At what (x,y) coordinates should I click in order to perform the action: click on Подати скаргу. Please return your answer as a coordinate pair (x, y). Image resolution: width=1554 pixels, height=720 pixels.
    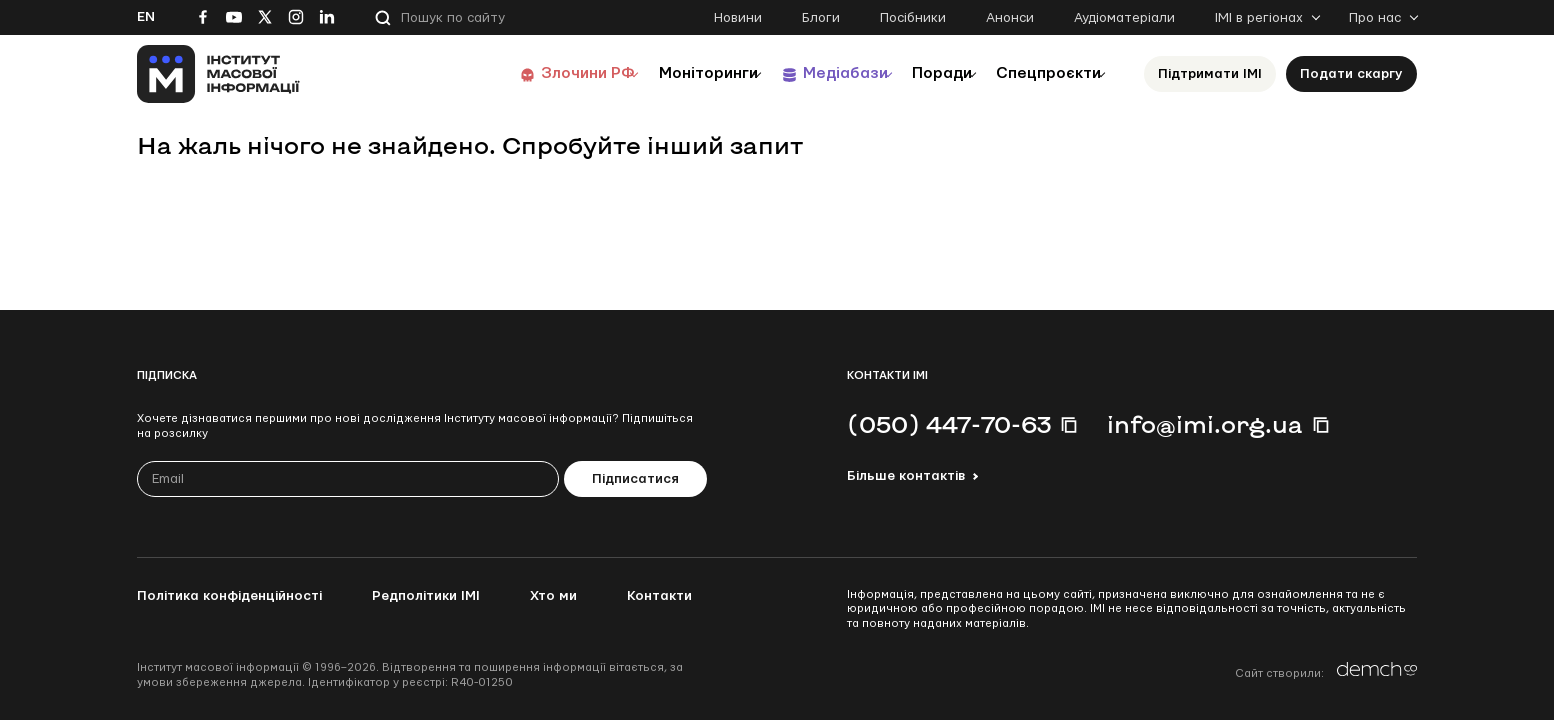
    Looking at the image, I should click on (1351, 74).